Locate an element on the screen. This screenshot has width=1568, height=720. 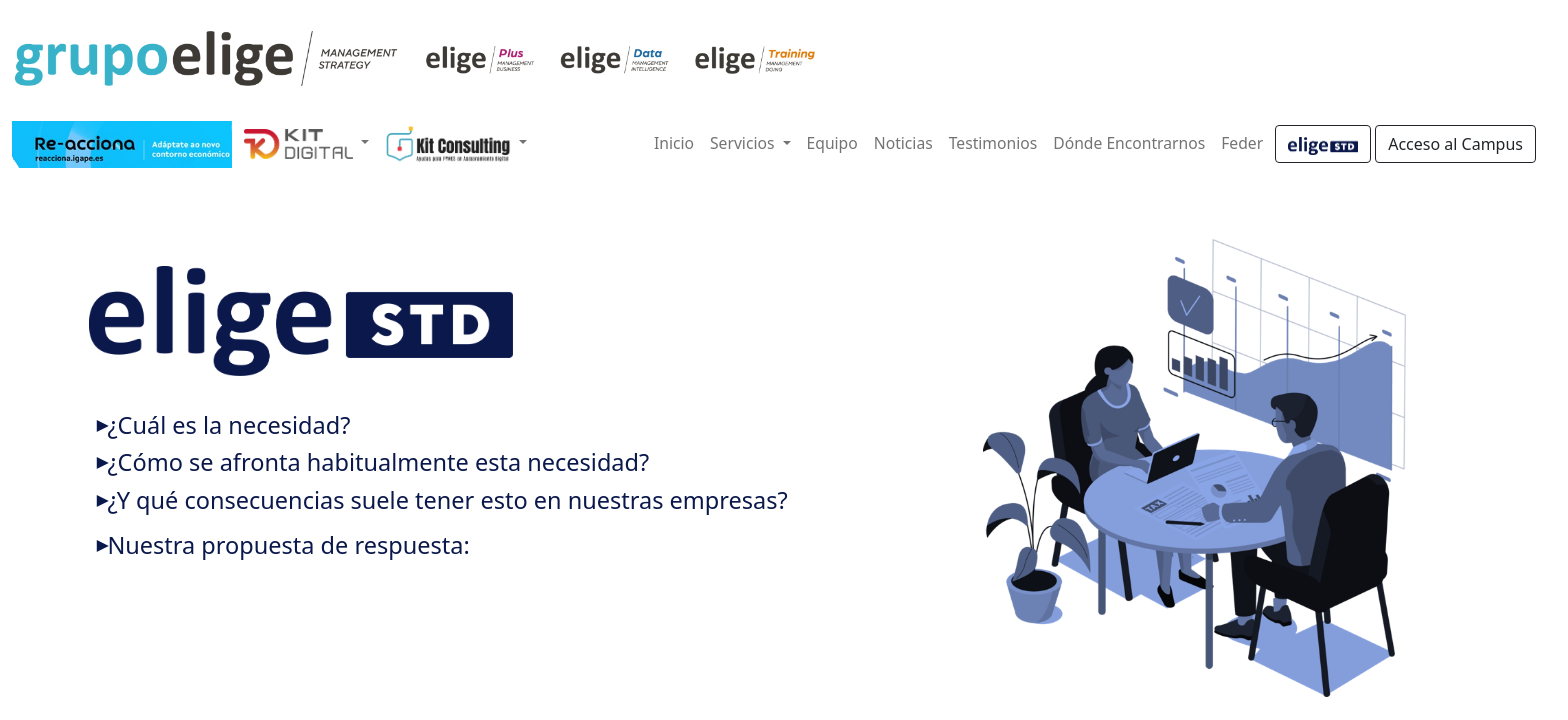
Equipo is located at coordinates (832, 143).